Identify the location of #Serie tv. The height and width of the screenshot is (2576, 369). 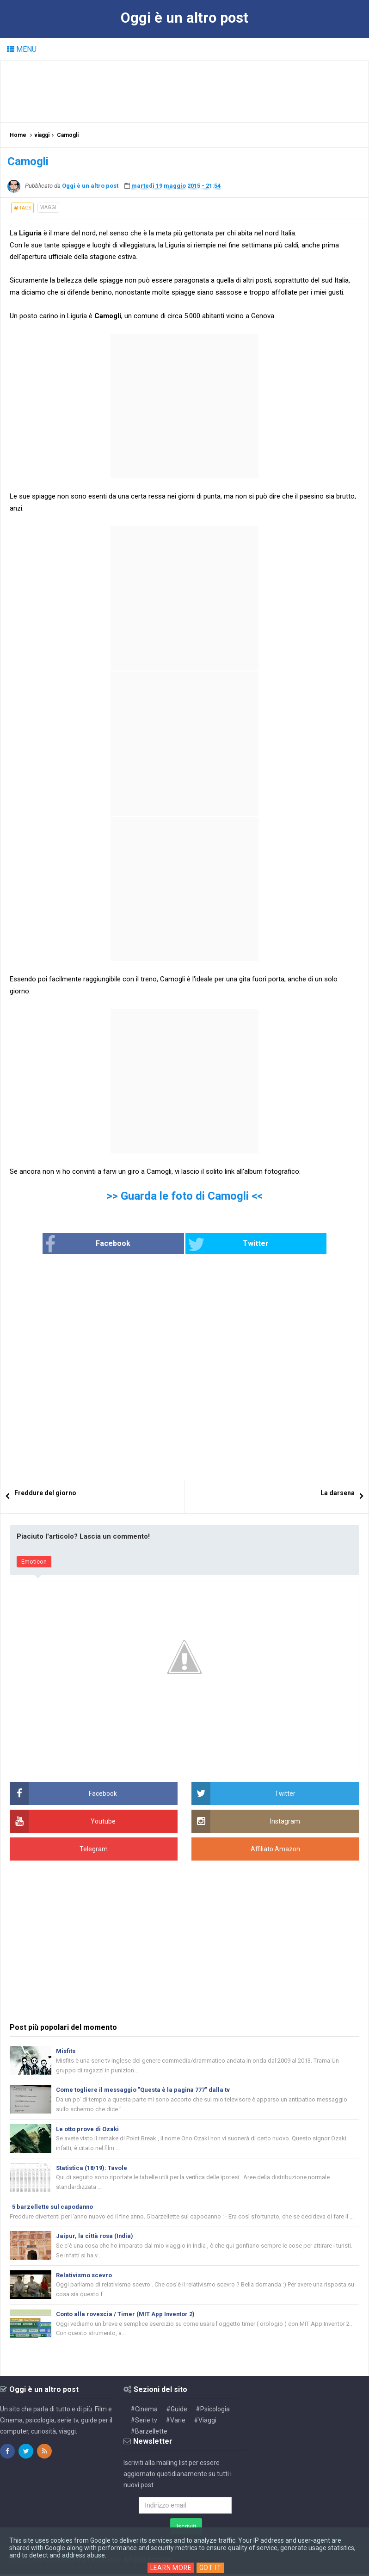
(143, 2422).